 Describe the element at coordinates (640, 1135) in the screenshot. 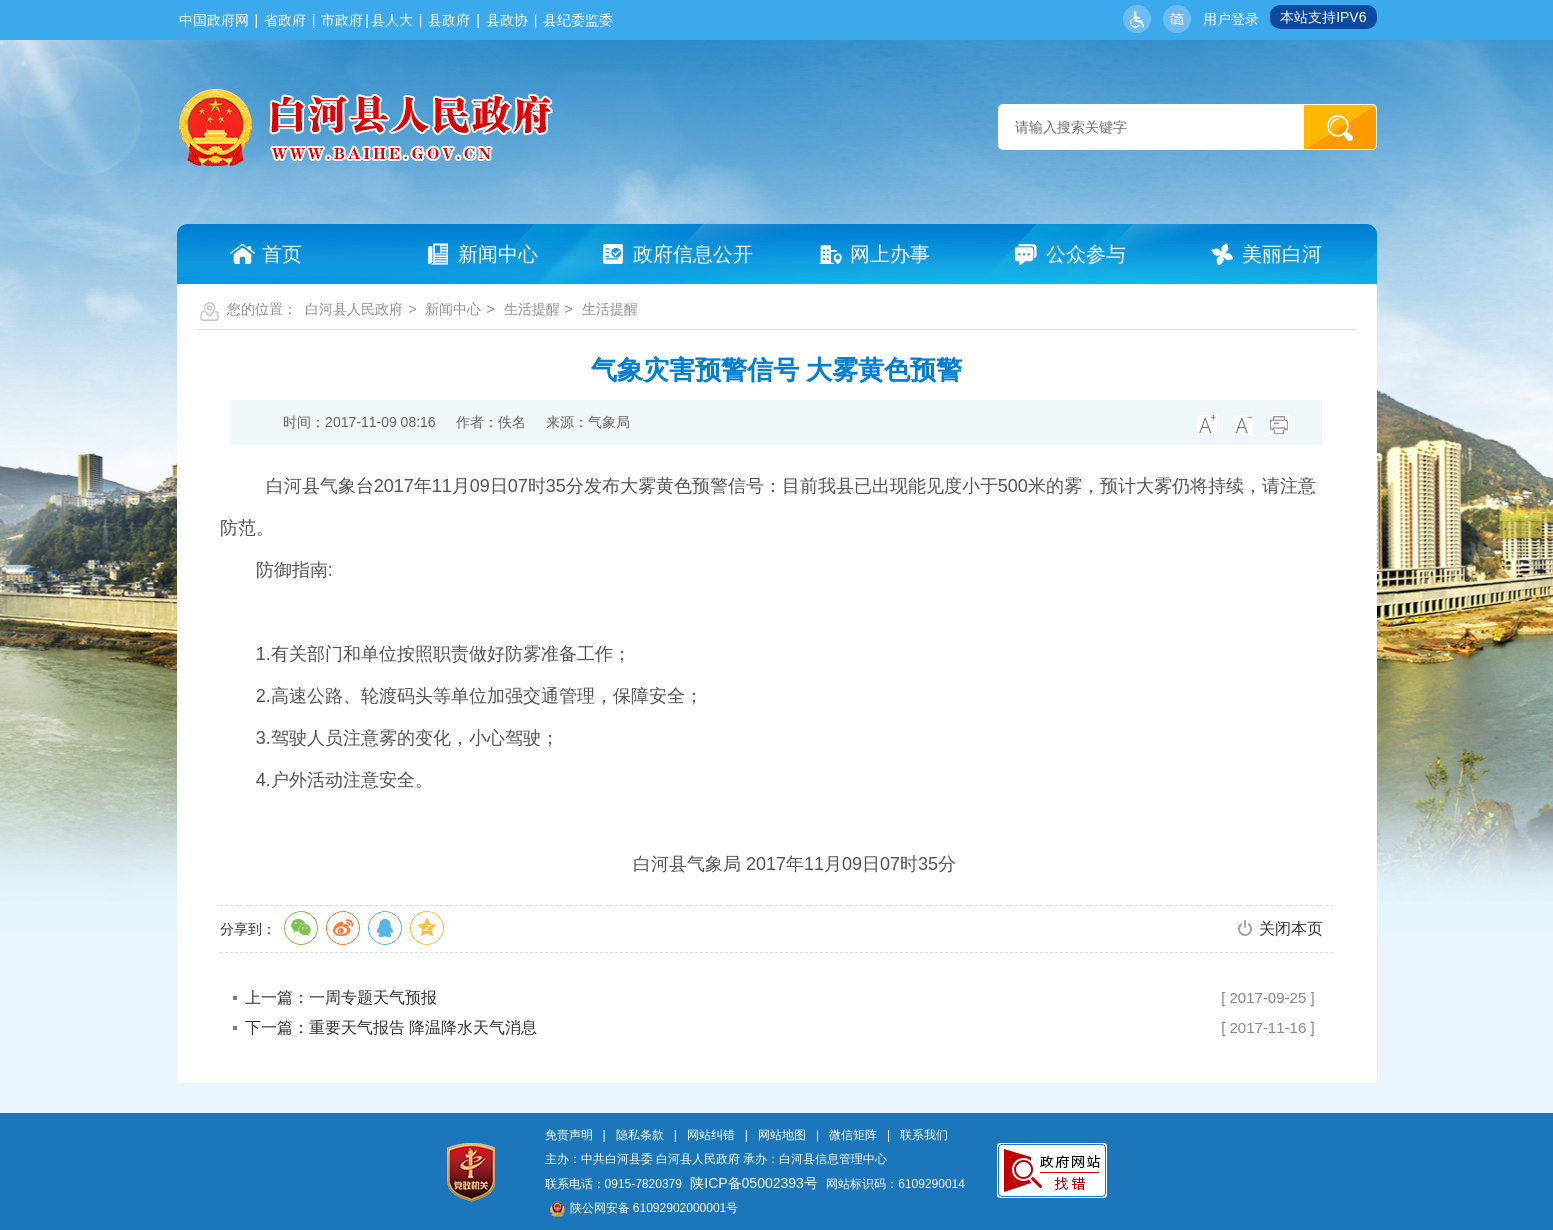

I see `隐私条款` at that location.